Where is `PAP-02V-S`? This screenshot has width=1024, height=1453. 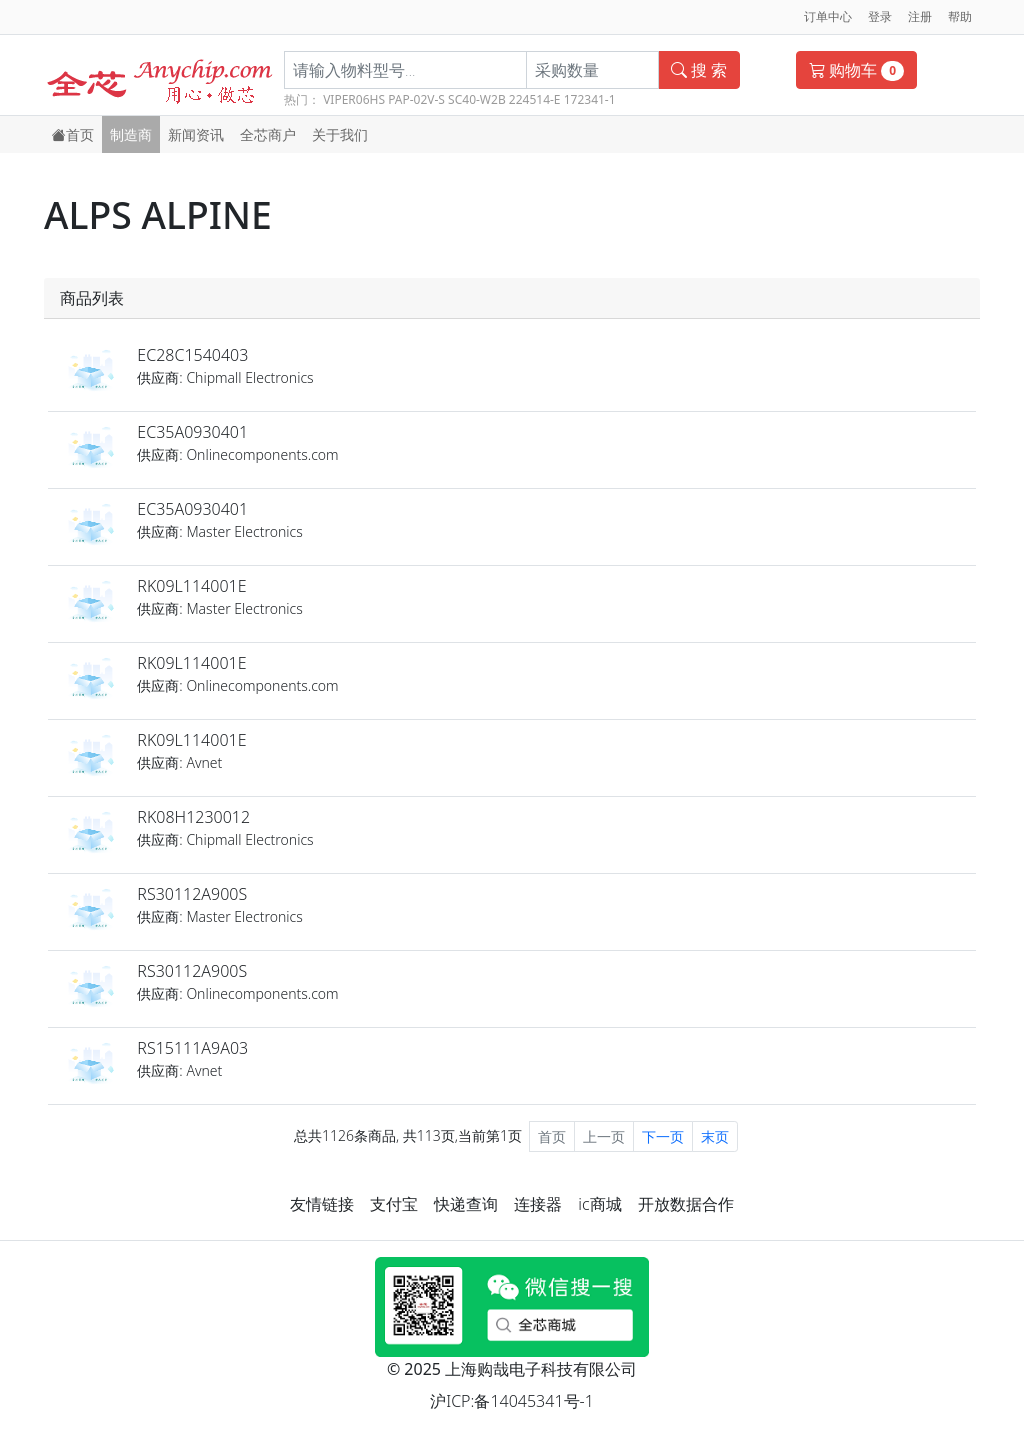 PAP-02V-S is located at coordinates (416, 99).